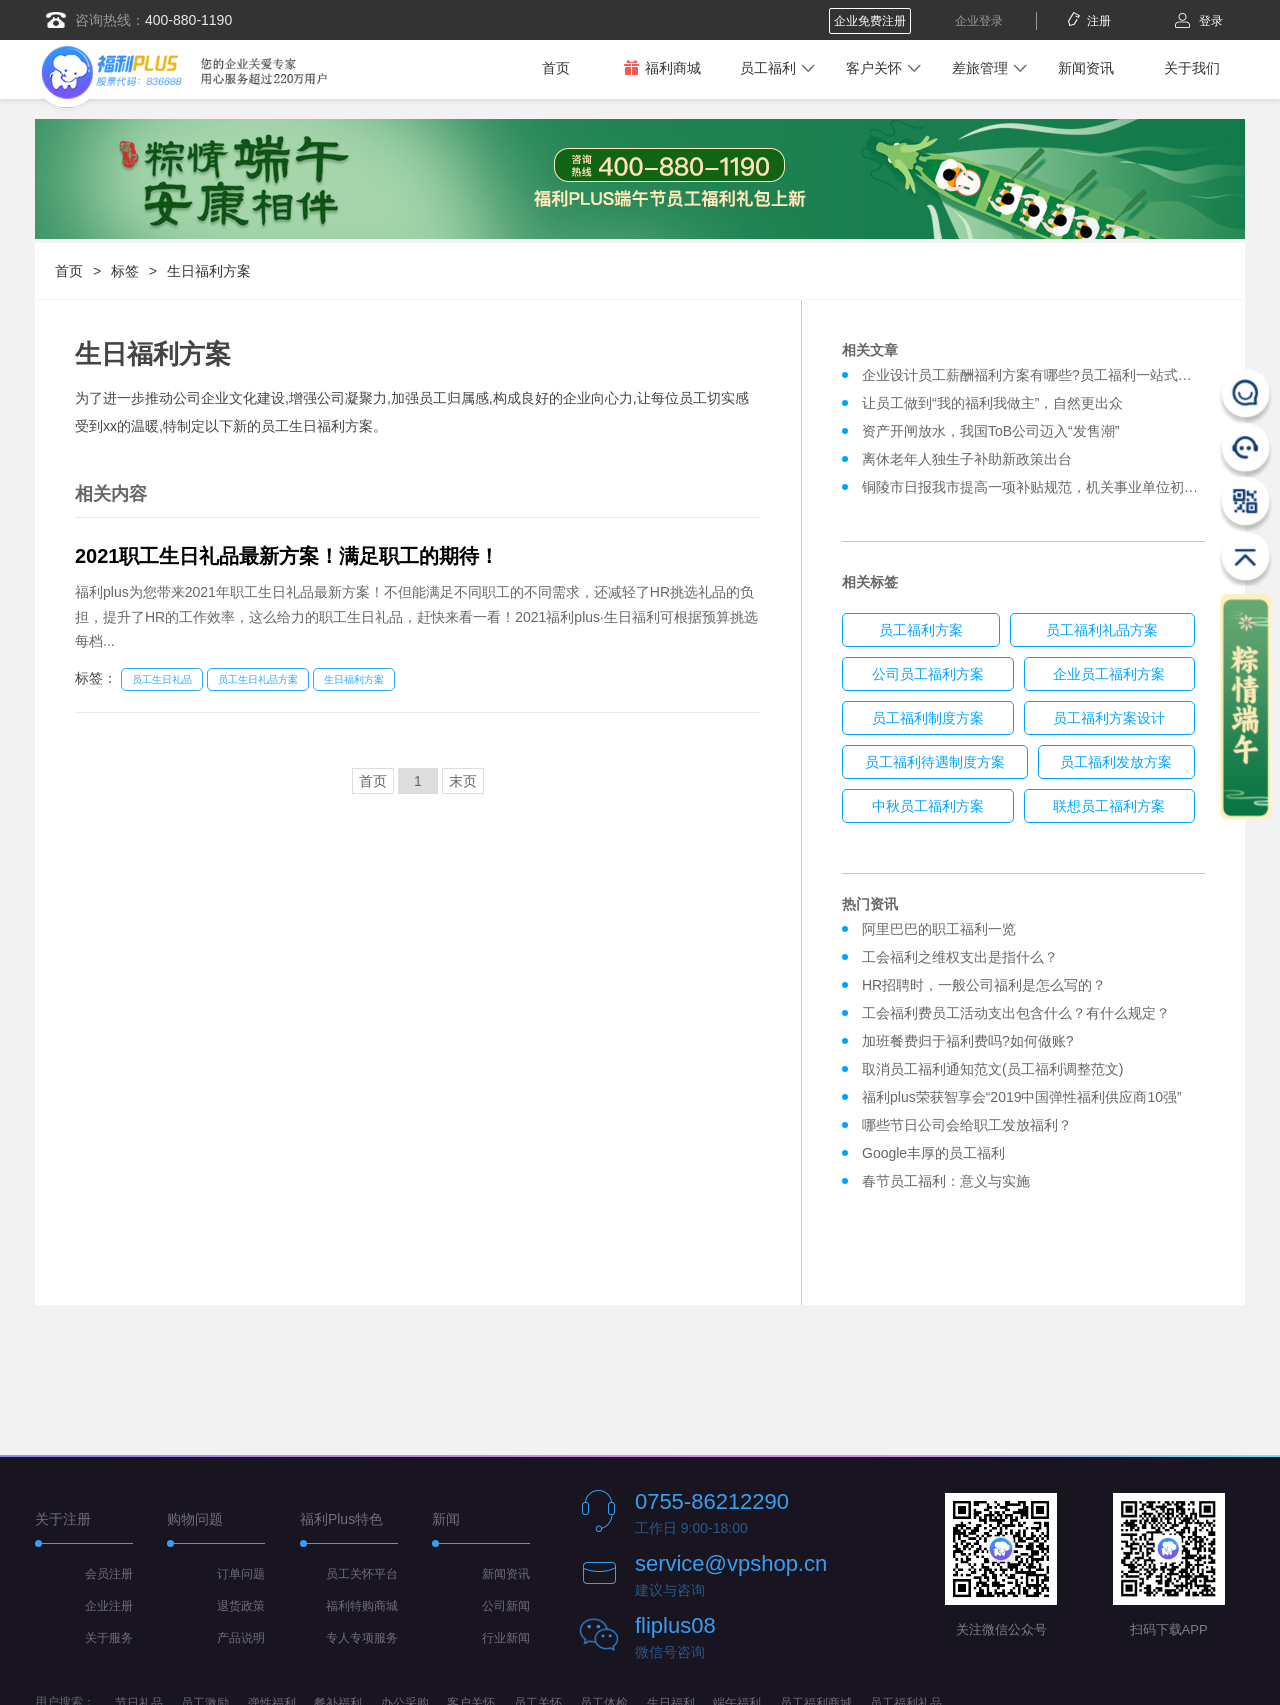  What do you see at coordinates (362, 1574) in the screenshot?
I see `员工关怀平台` at bounding box center [362, 1574].